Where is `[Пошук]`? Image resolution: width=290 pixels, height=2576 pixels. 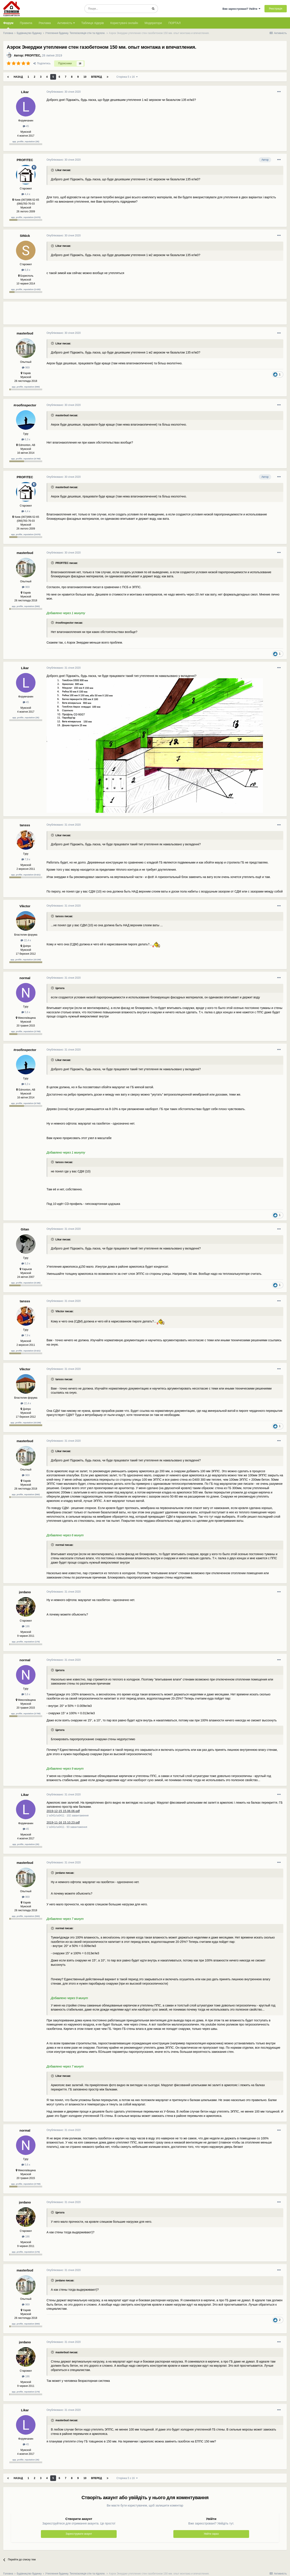
[Пошук] is located at coordinates (116, 9).